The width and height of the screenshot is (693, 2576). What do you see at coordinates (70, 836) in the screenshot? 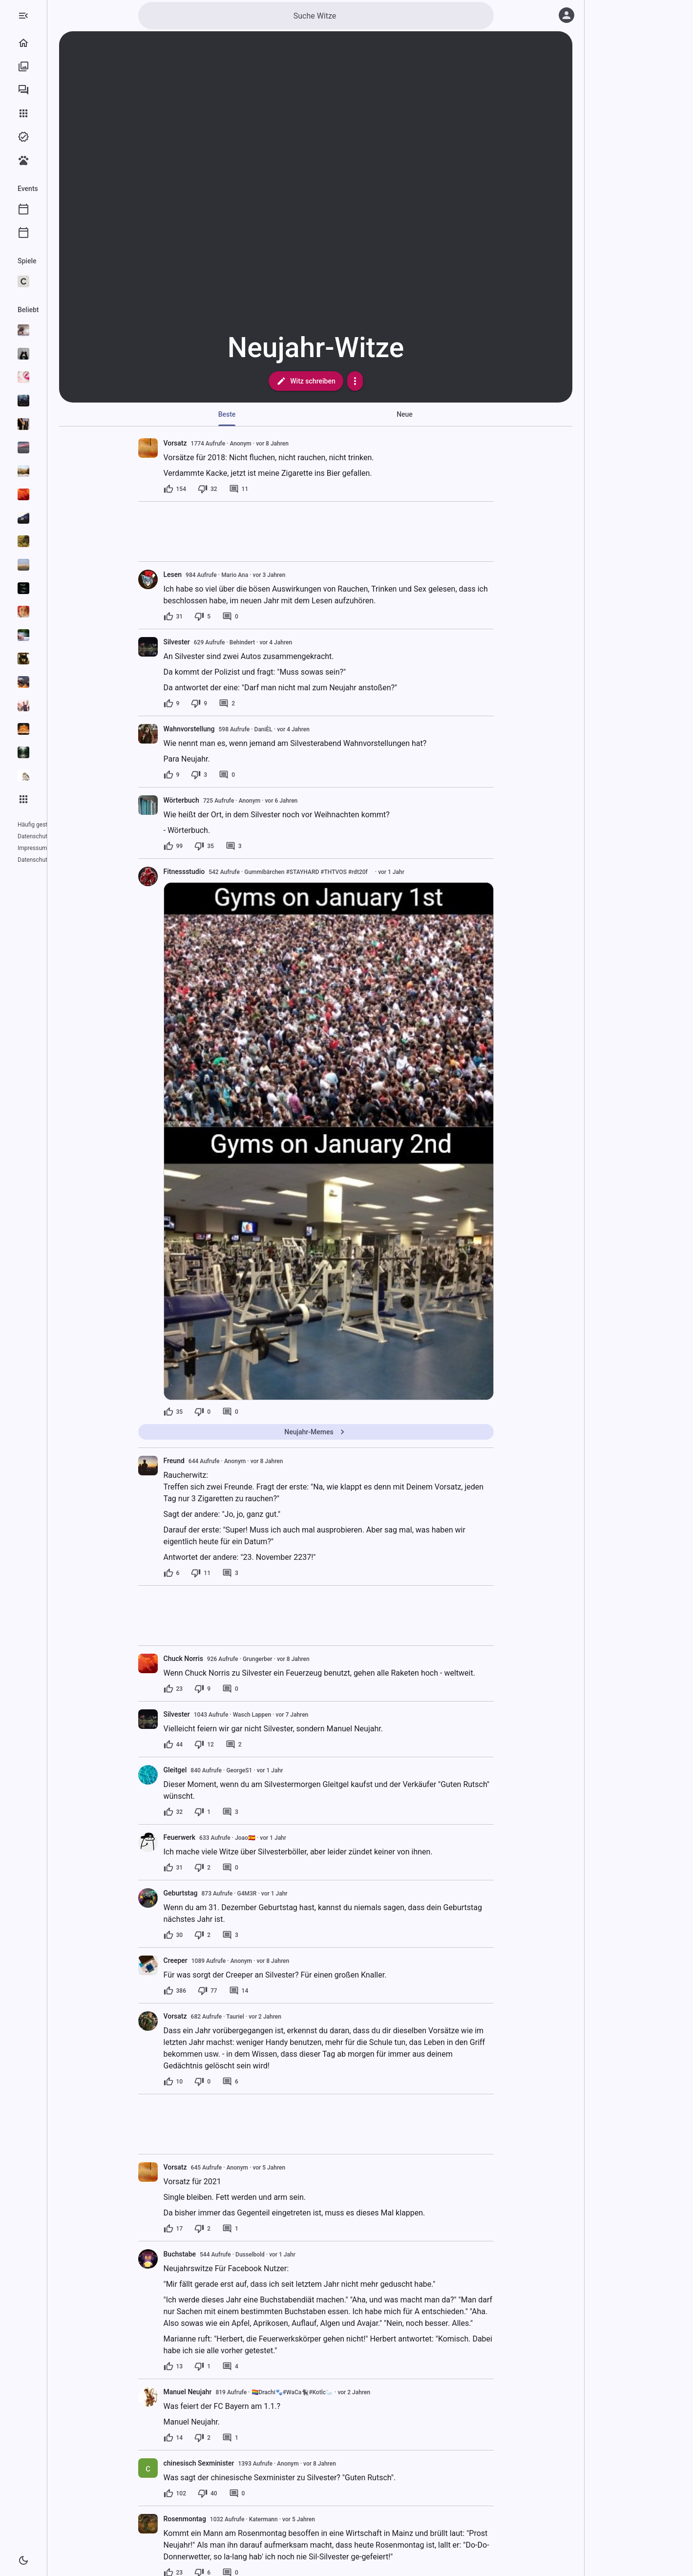
I see `Impressum` at bounding box center [70, 836].